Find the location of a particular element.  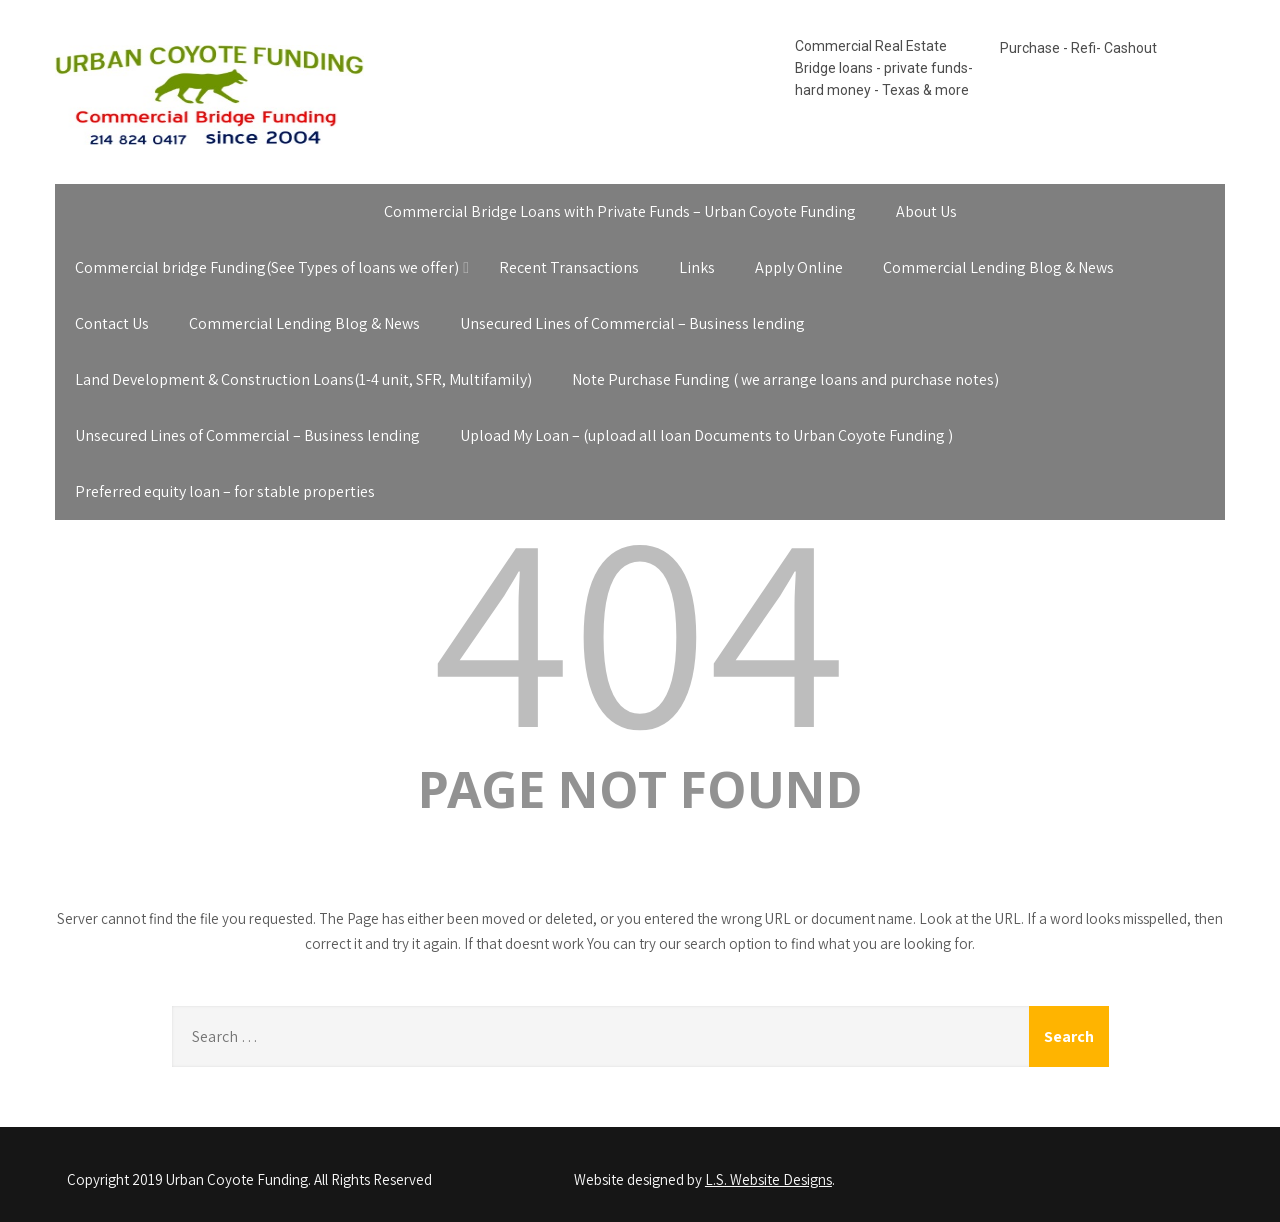

404 is located at coordinates (640, 624).